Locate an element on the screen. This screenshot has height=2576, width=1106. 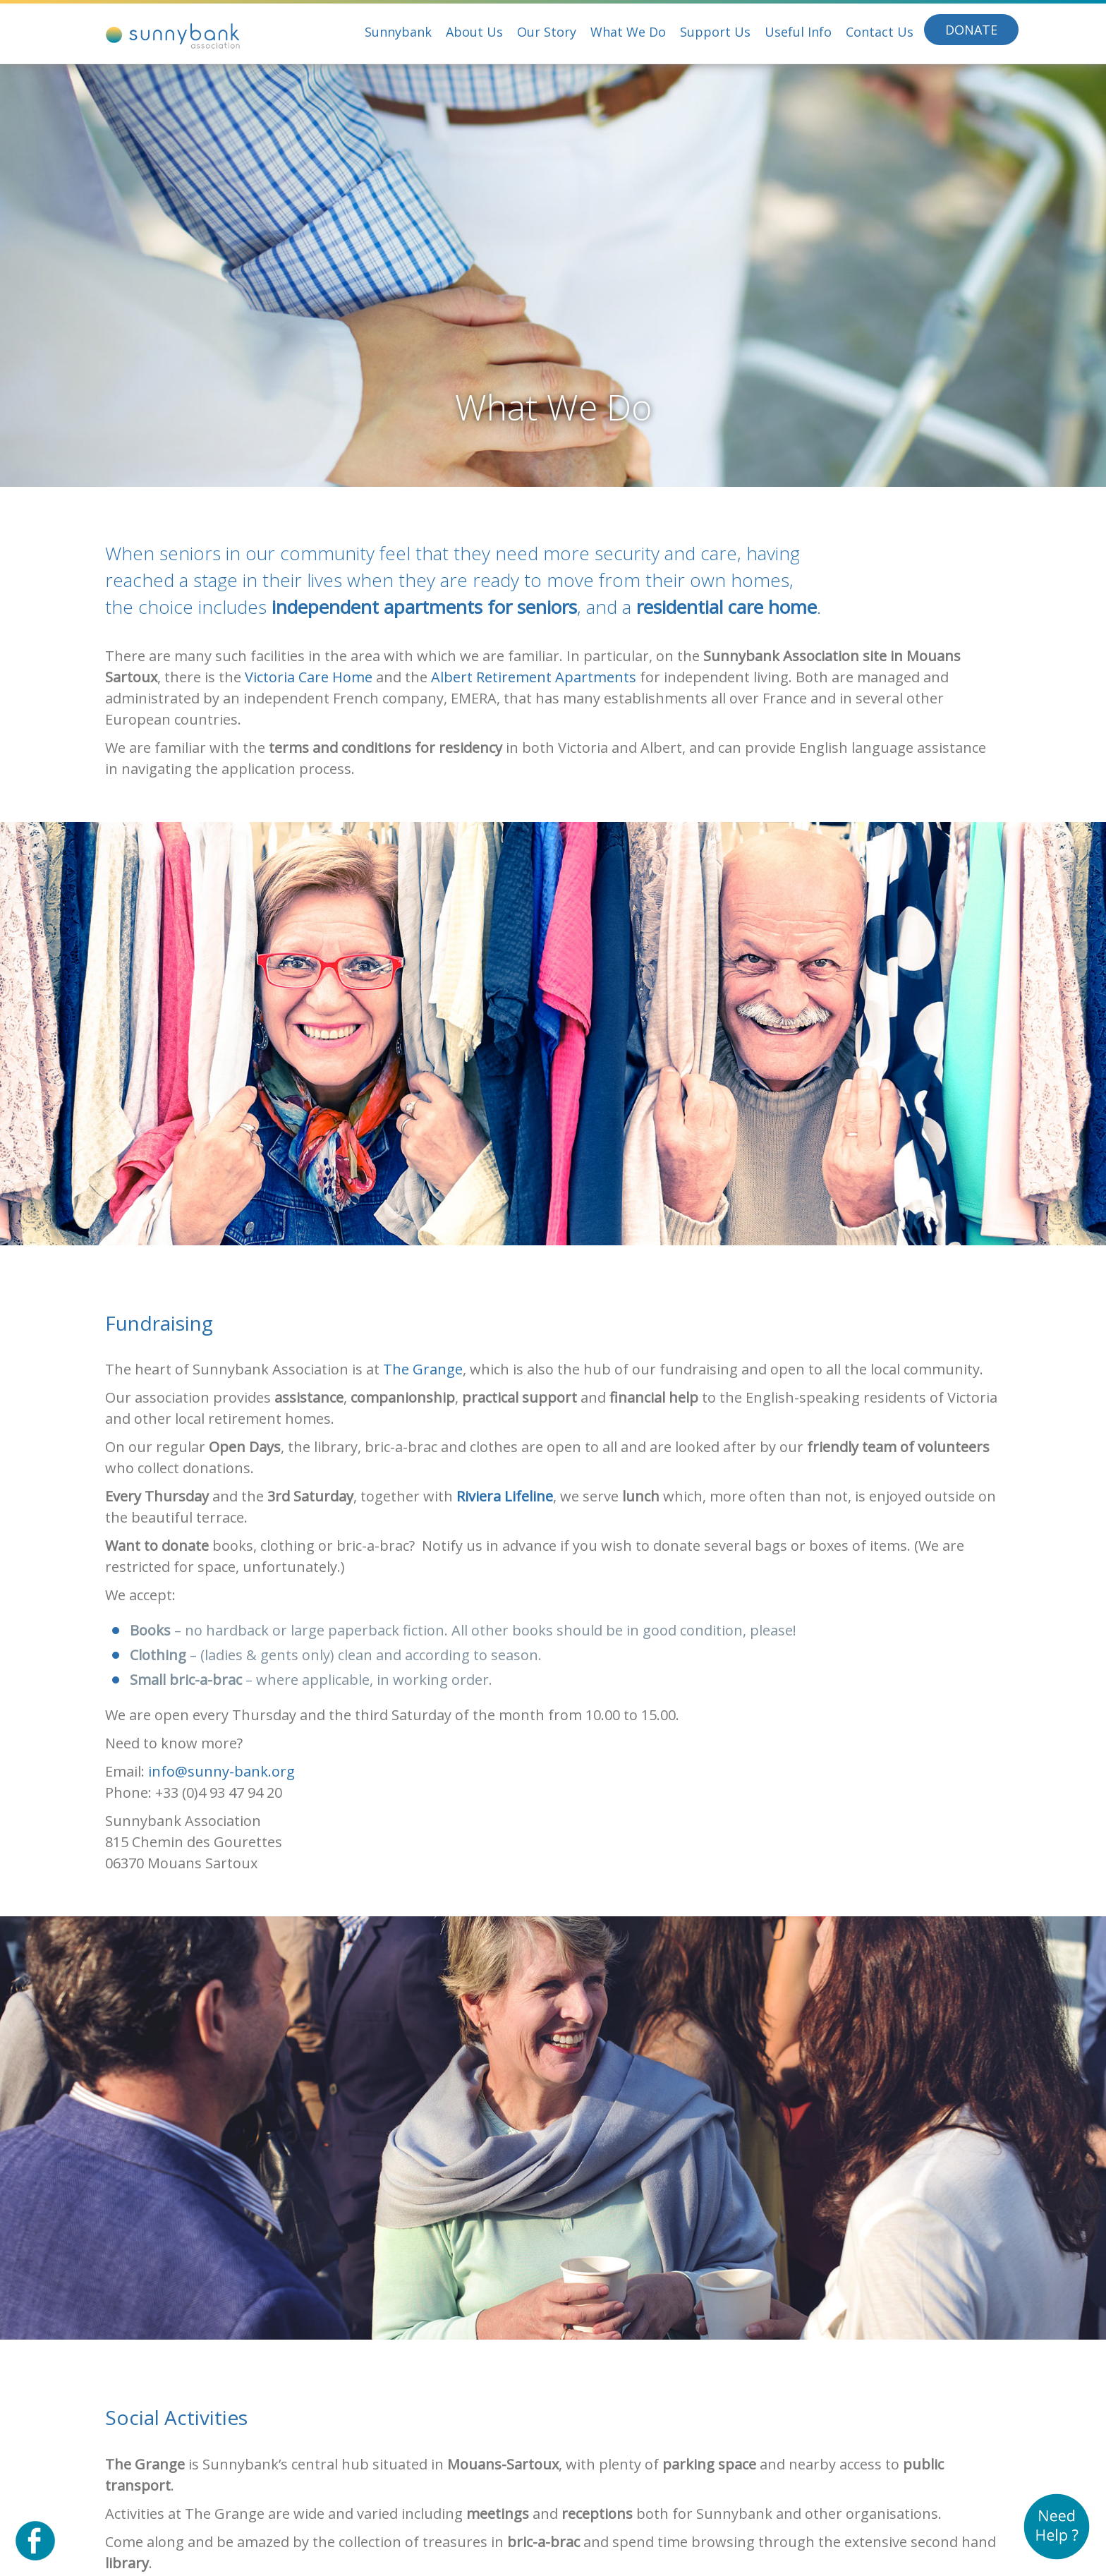
info@sunny-bank.org is located at coordinates (221, 1771).